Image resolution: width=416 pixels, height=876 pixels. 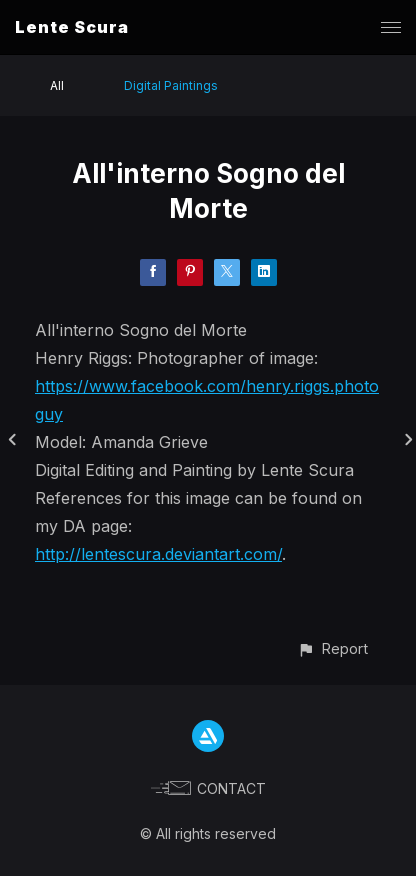 I want to click on All, so click(x=57, y=85).